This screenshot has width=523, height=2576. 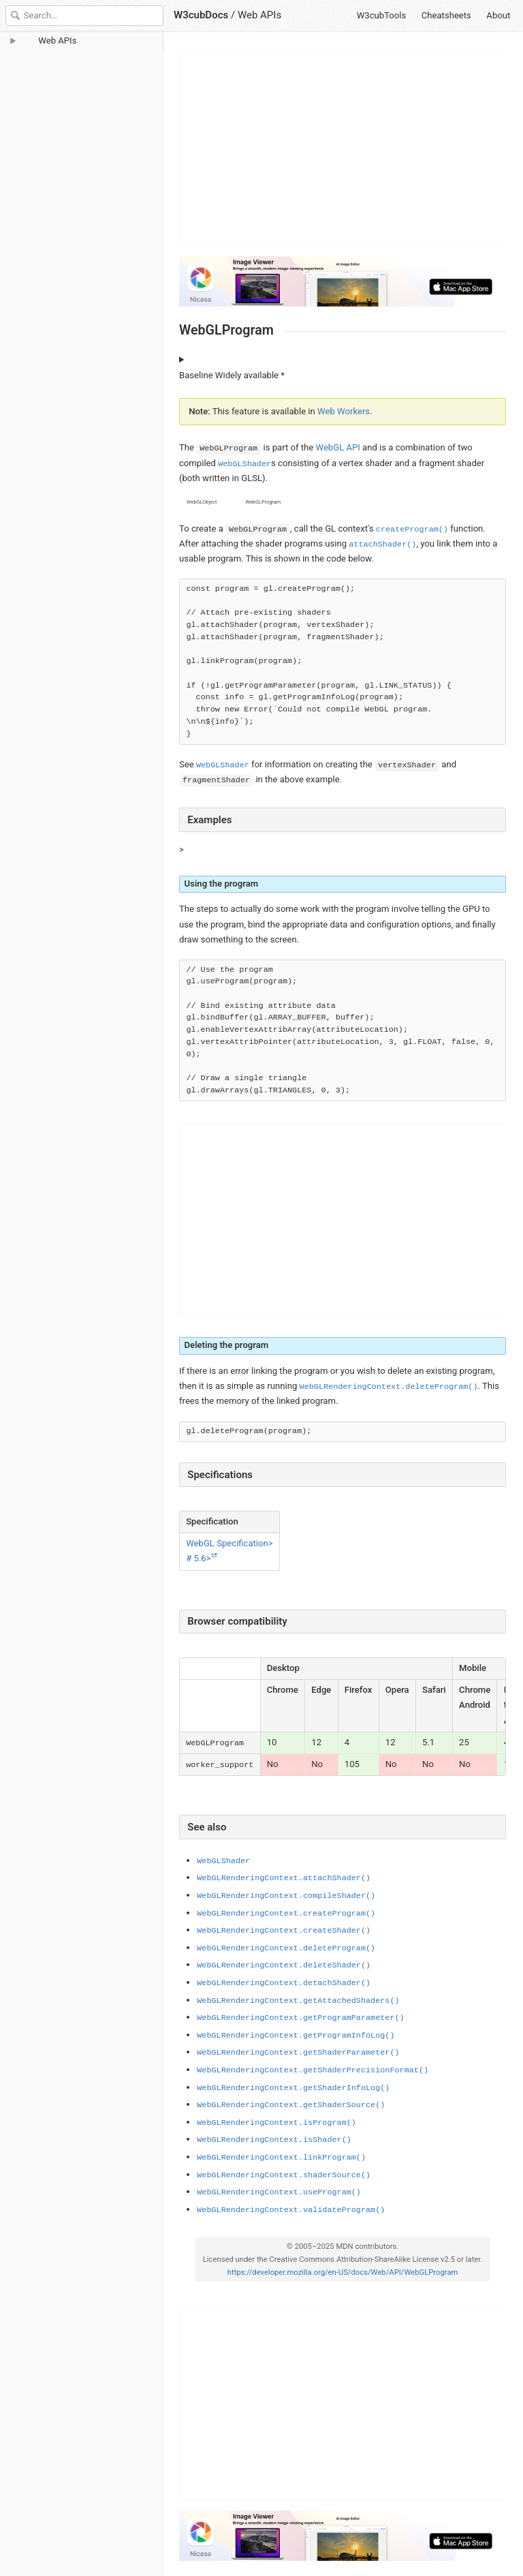 I want to click on [Advertisement], so click(x=343, y=149).